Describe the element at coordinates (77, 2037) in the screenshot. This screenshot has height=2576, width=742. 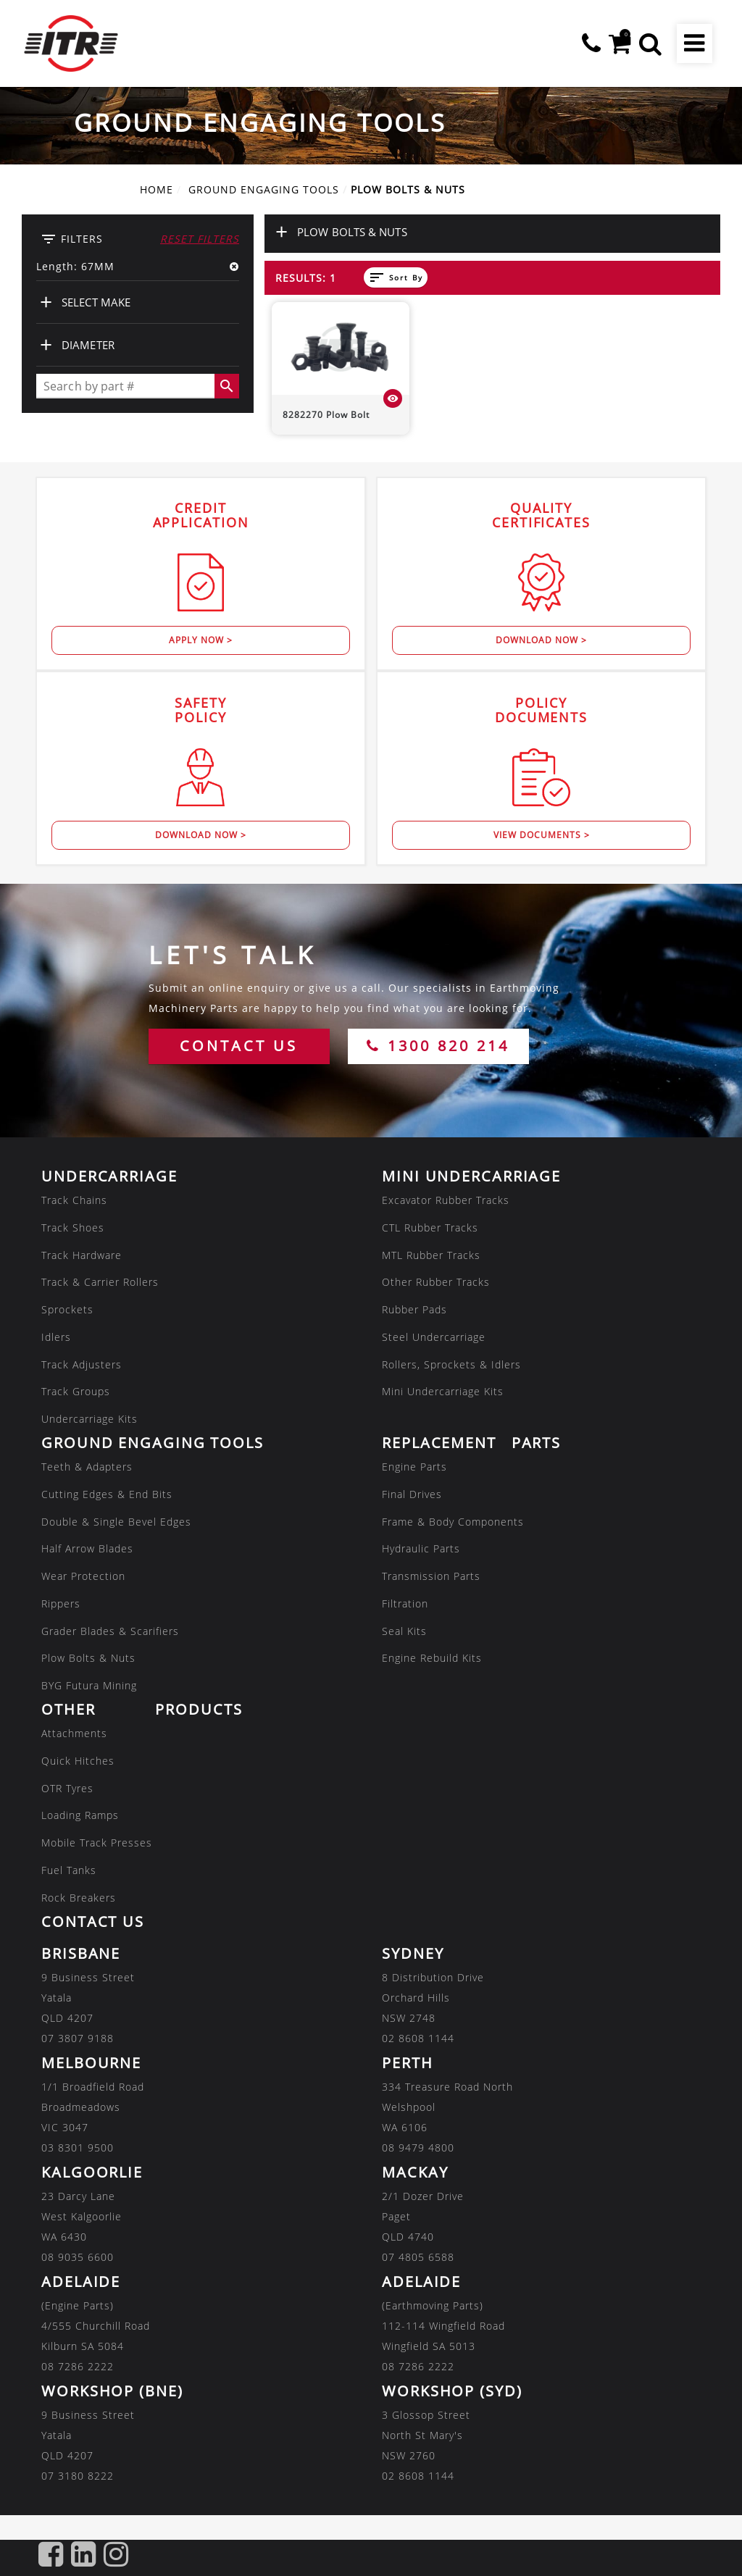
I see `07 3807 9188` at that location.